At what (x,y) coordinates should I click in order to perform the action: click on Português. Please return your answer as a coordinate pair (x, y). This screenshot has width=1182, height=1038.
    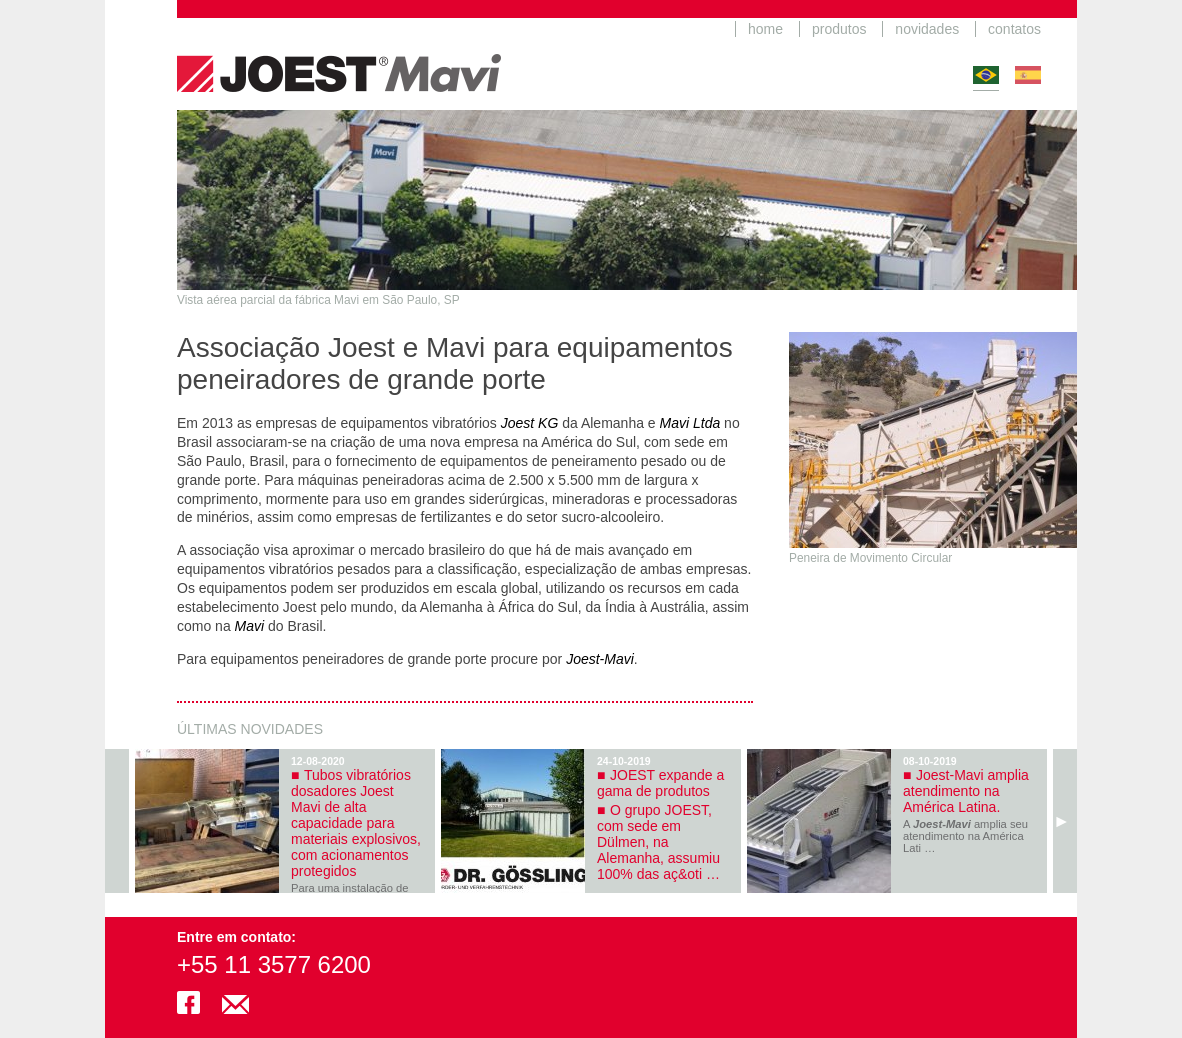
    Looking at the image, I should click on (986, 75).